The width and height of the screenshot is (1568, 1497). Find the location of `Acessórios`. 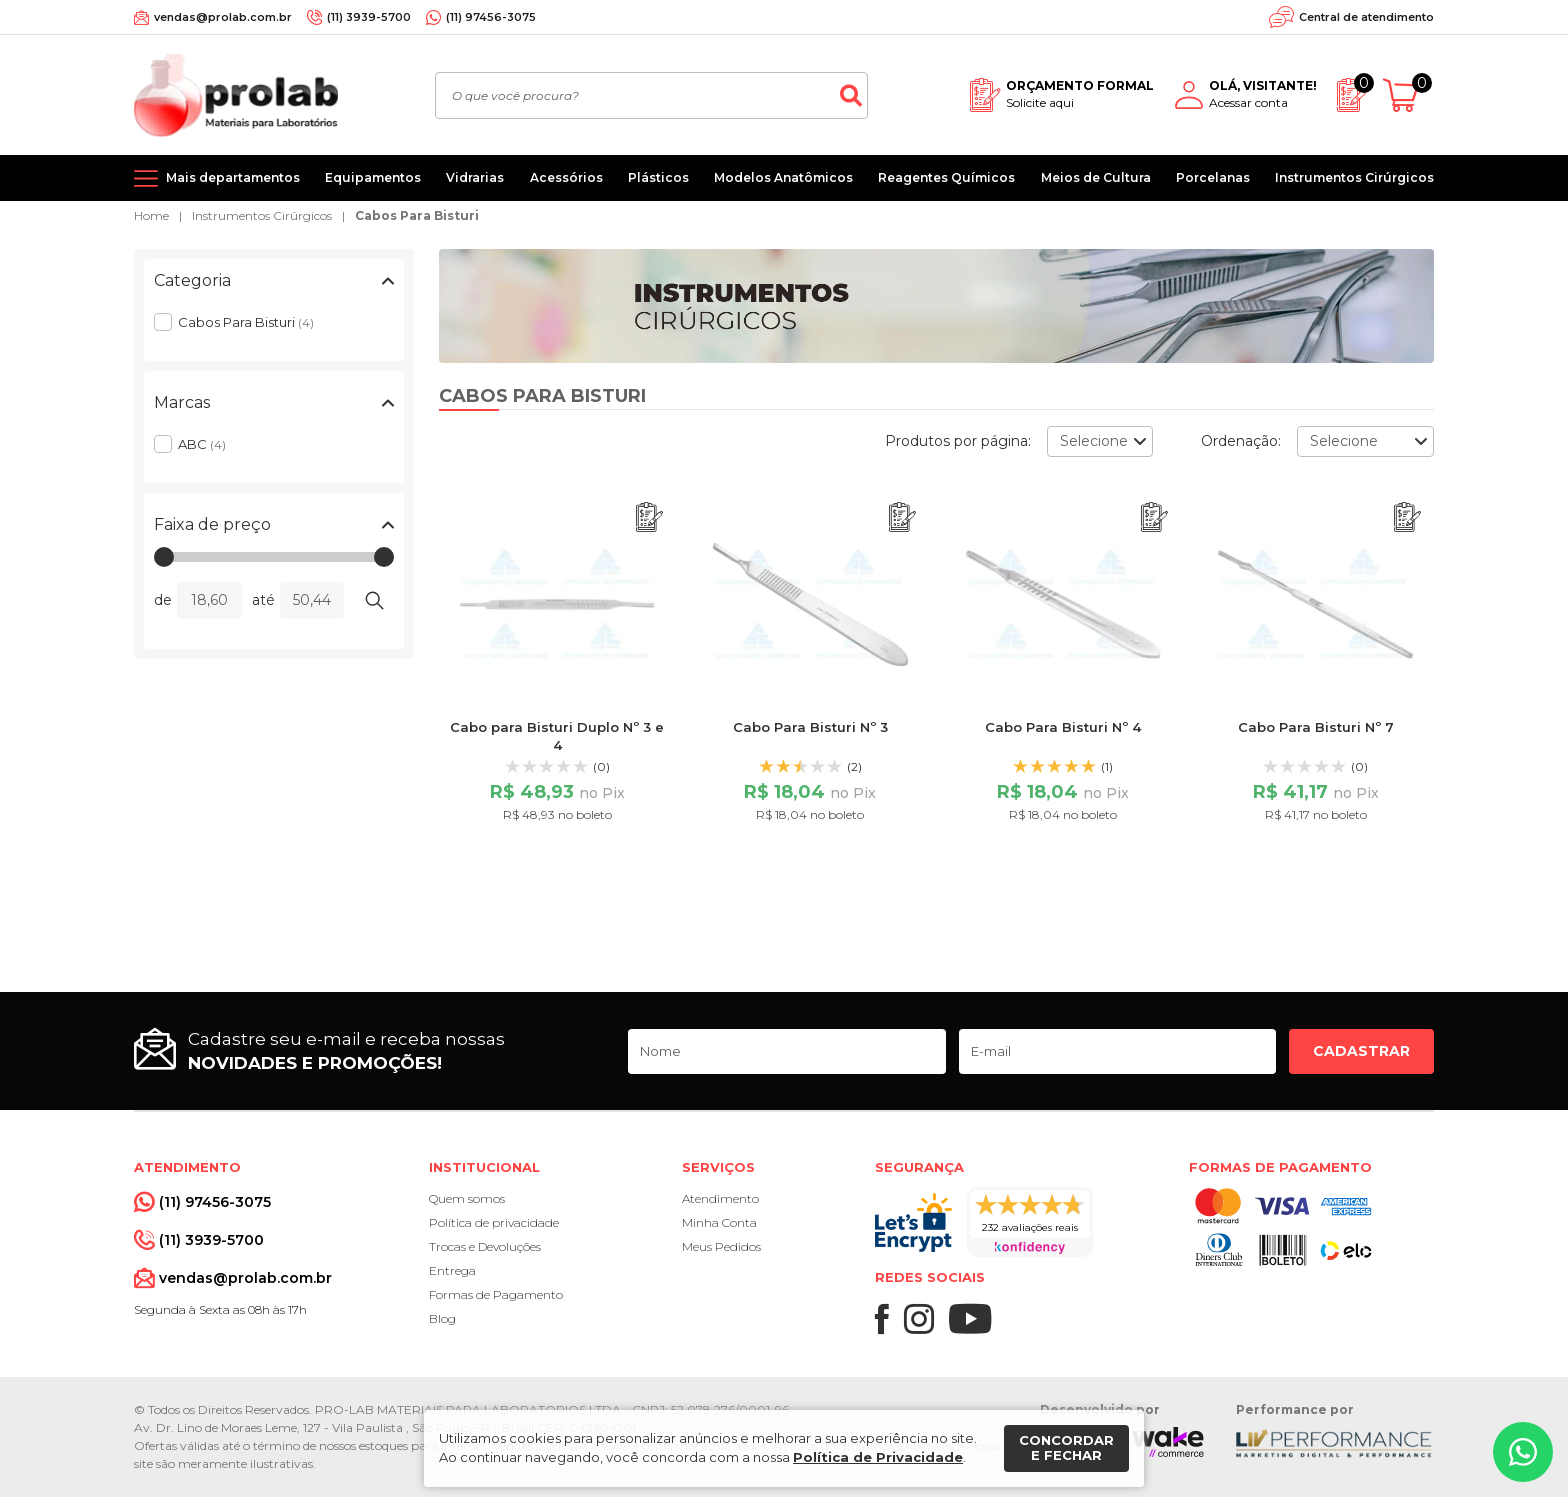

Acessórios is located at coordinates (566, 177).